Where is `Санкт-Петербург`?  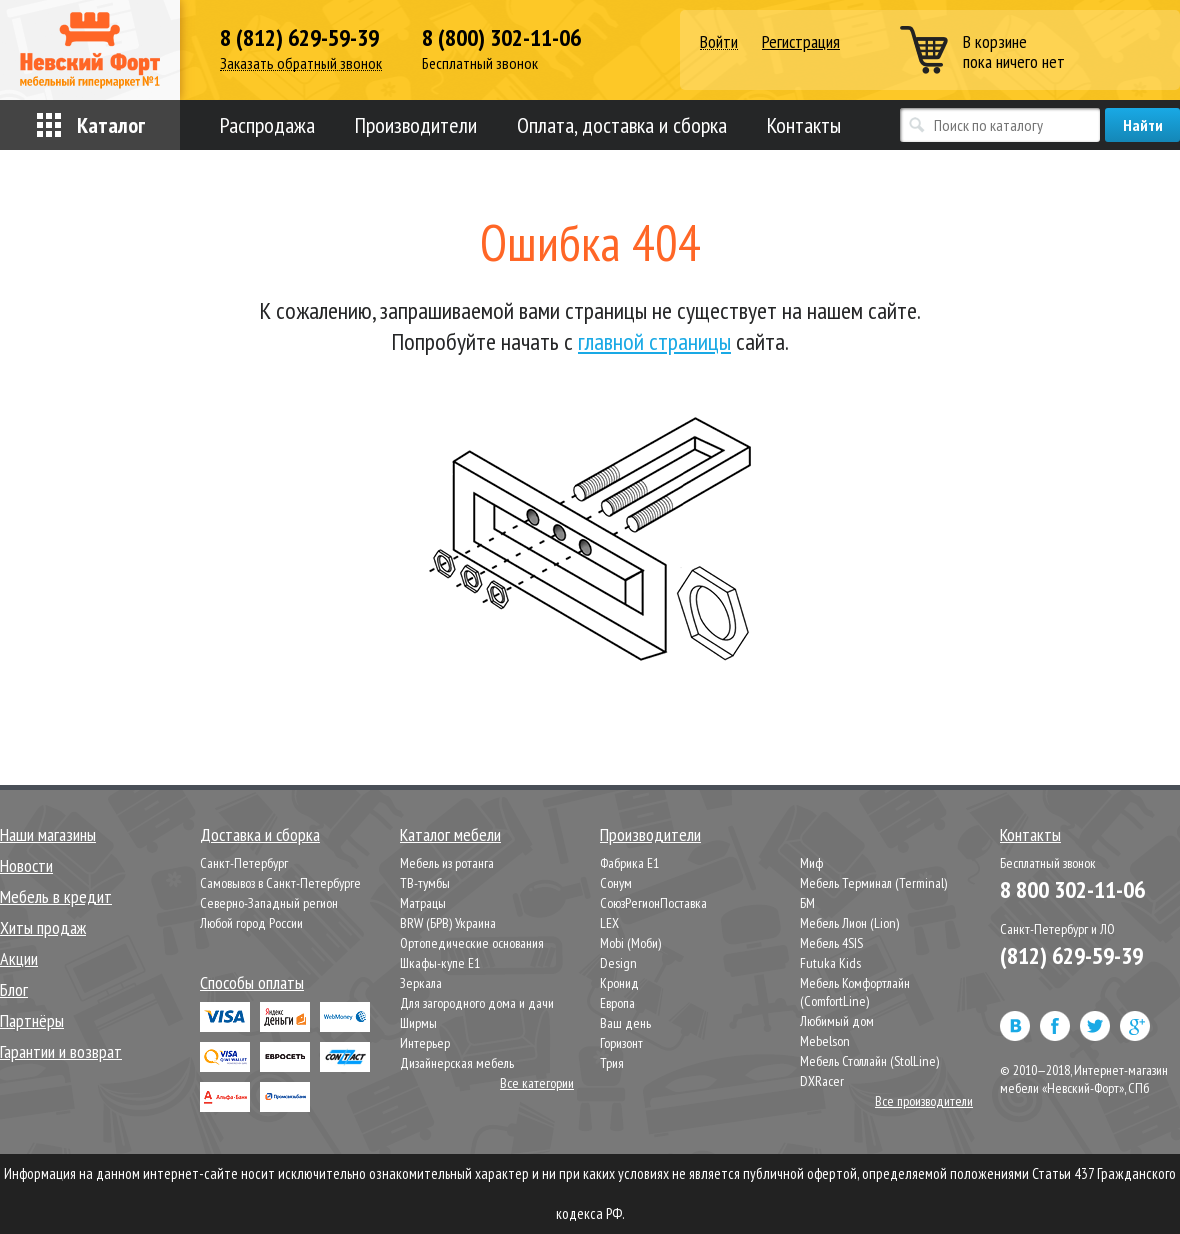 Санкт-Петербург is located at coordinates (244, 863).